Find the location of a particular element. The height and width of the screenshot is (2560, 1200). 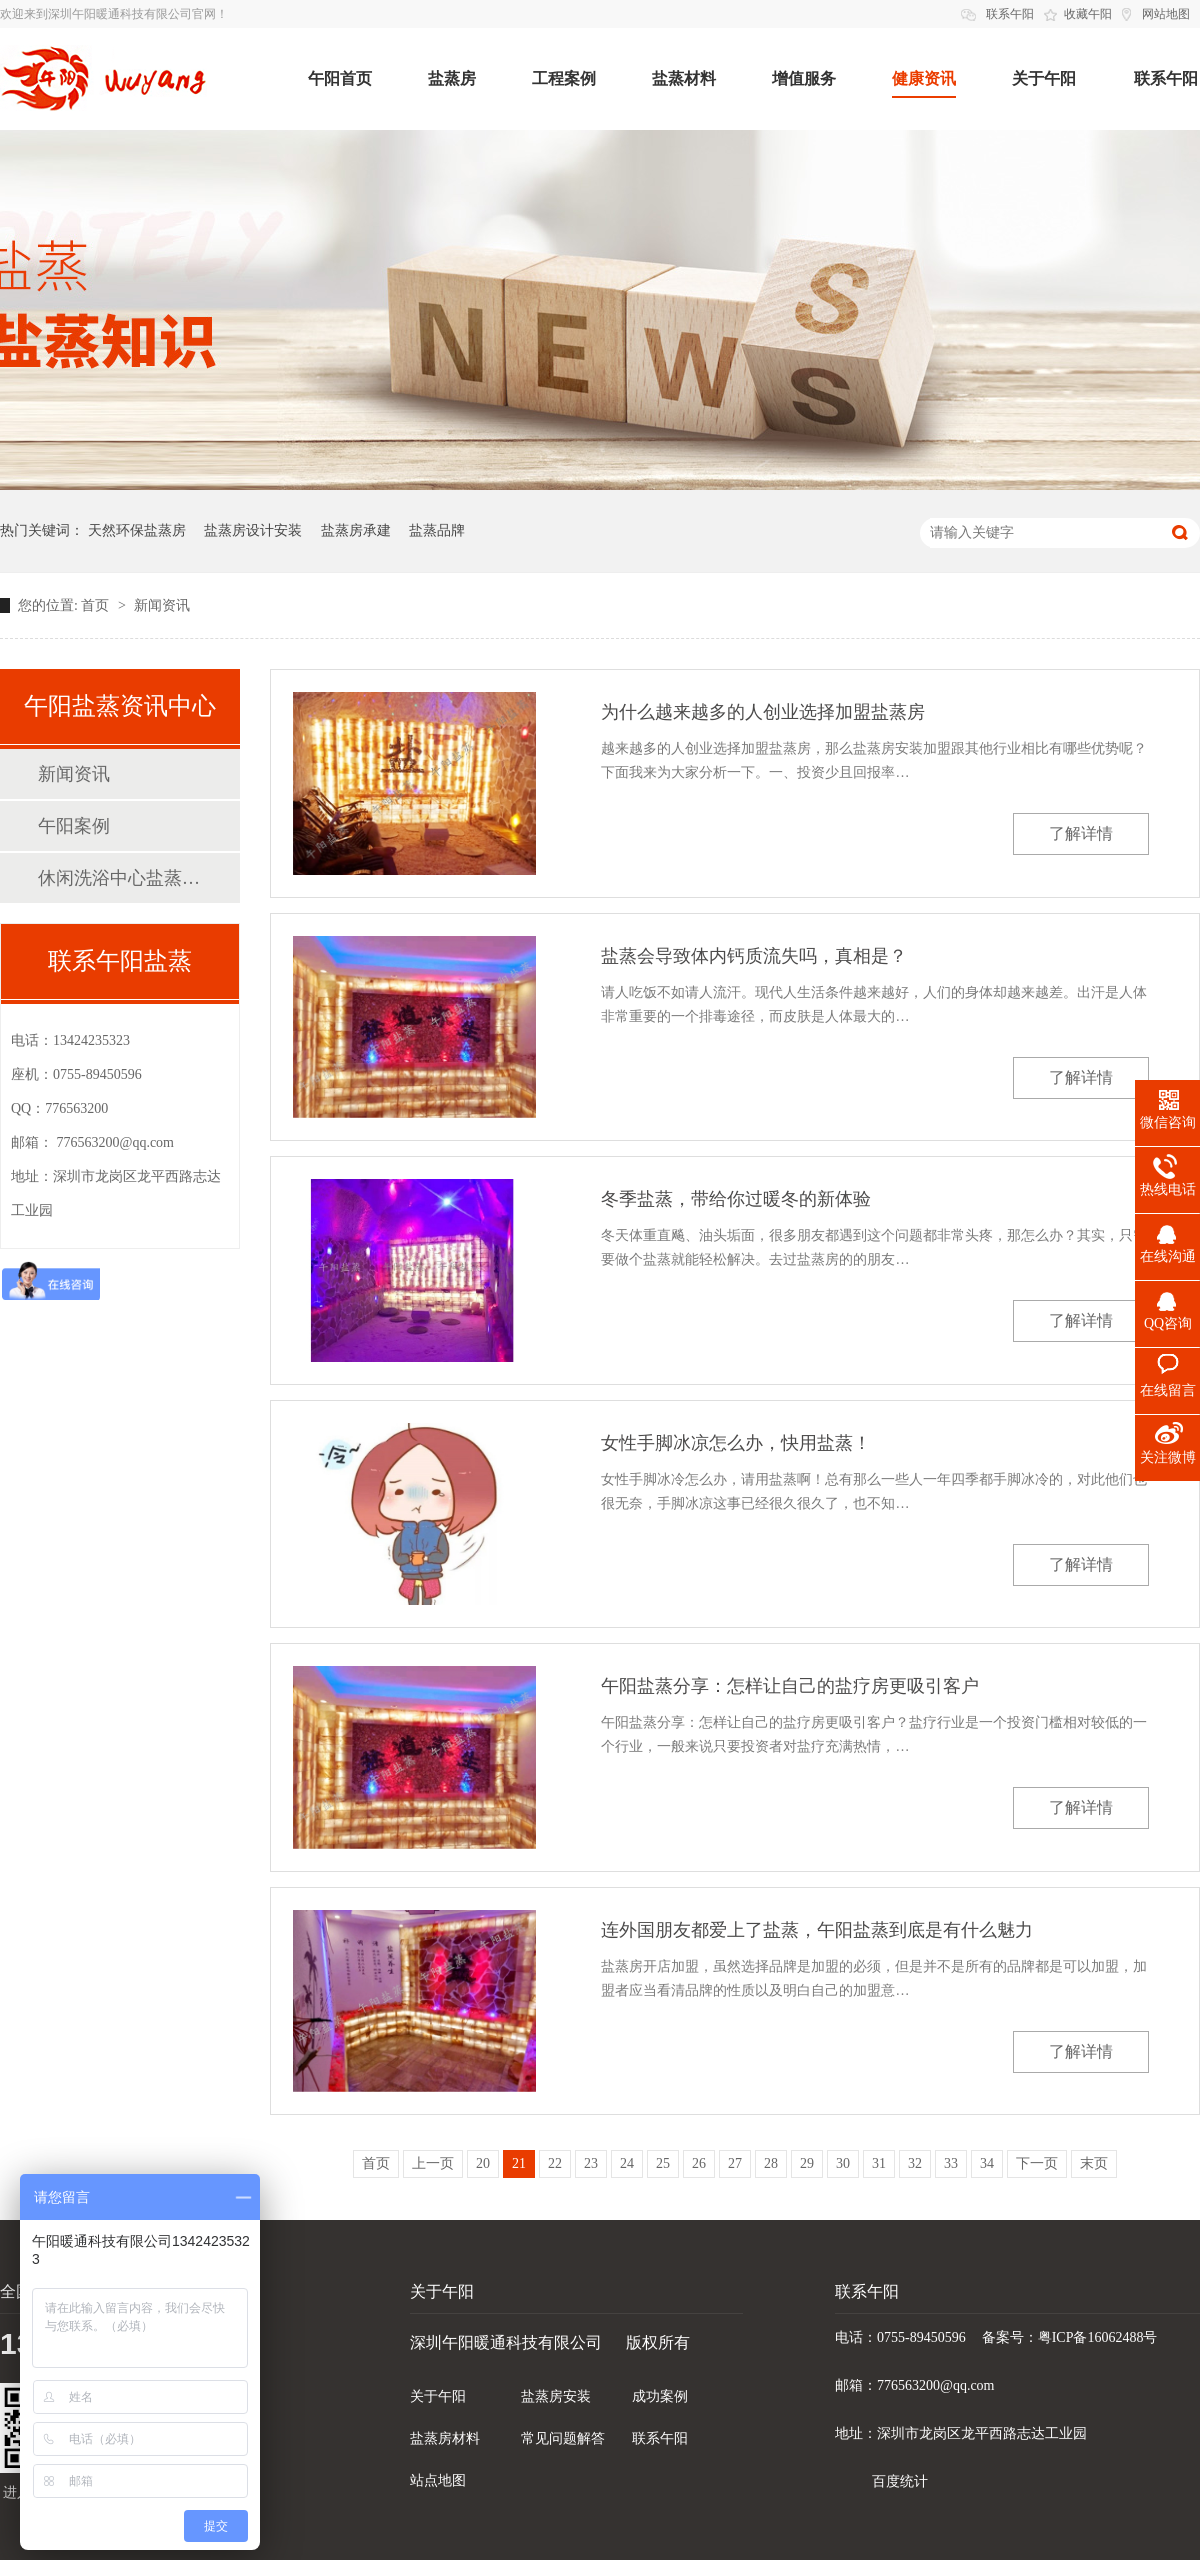

粤ICP备16062488号 is located at coordinates (1098, 2337).